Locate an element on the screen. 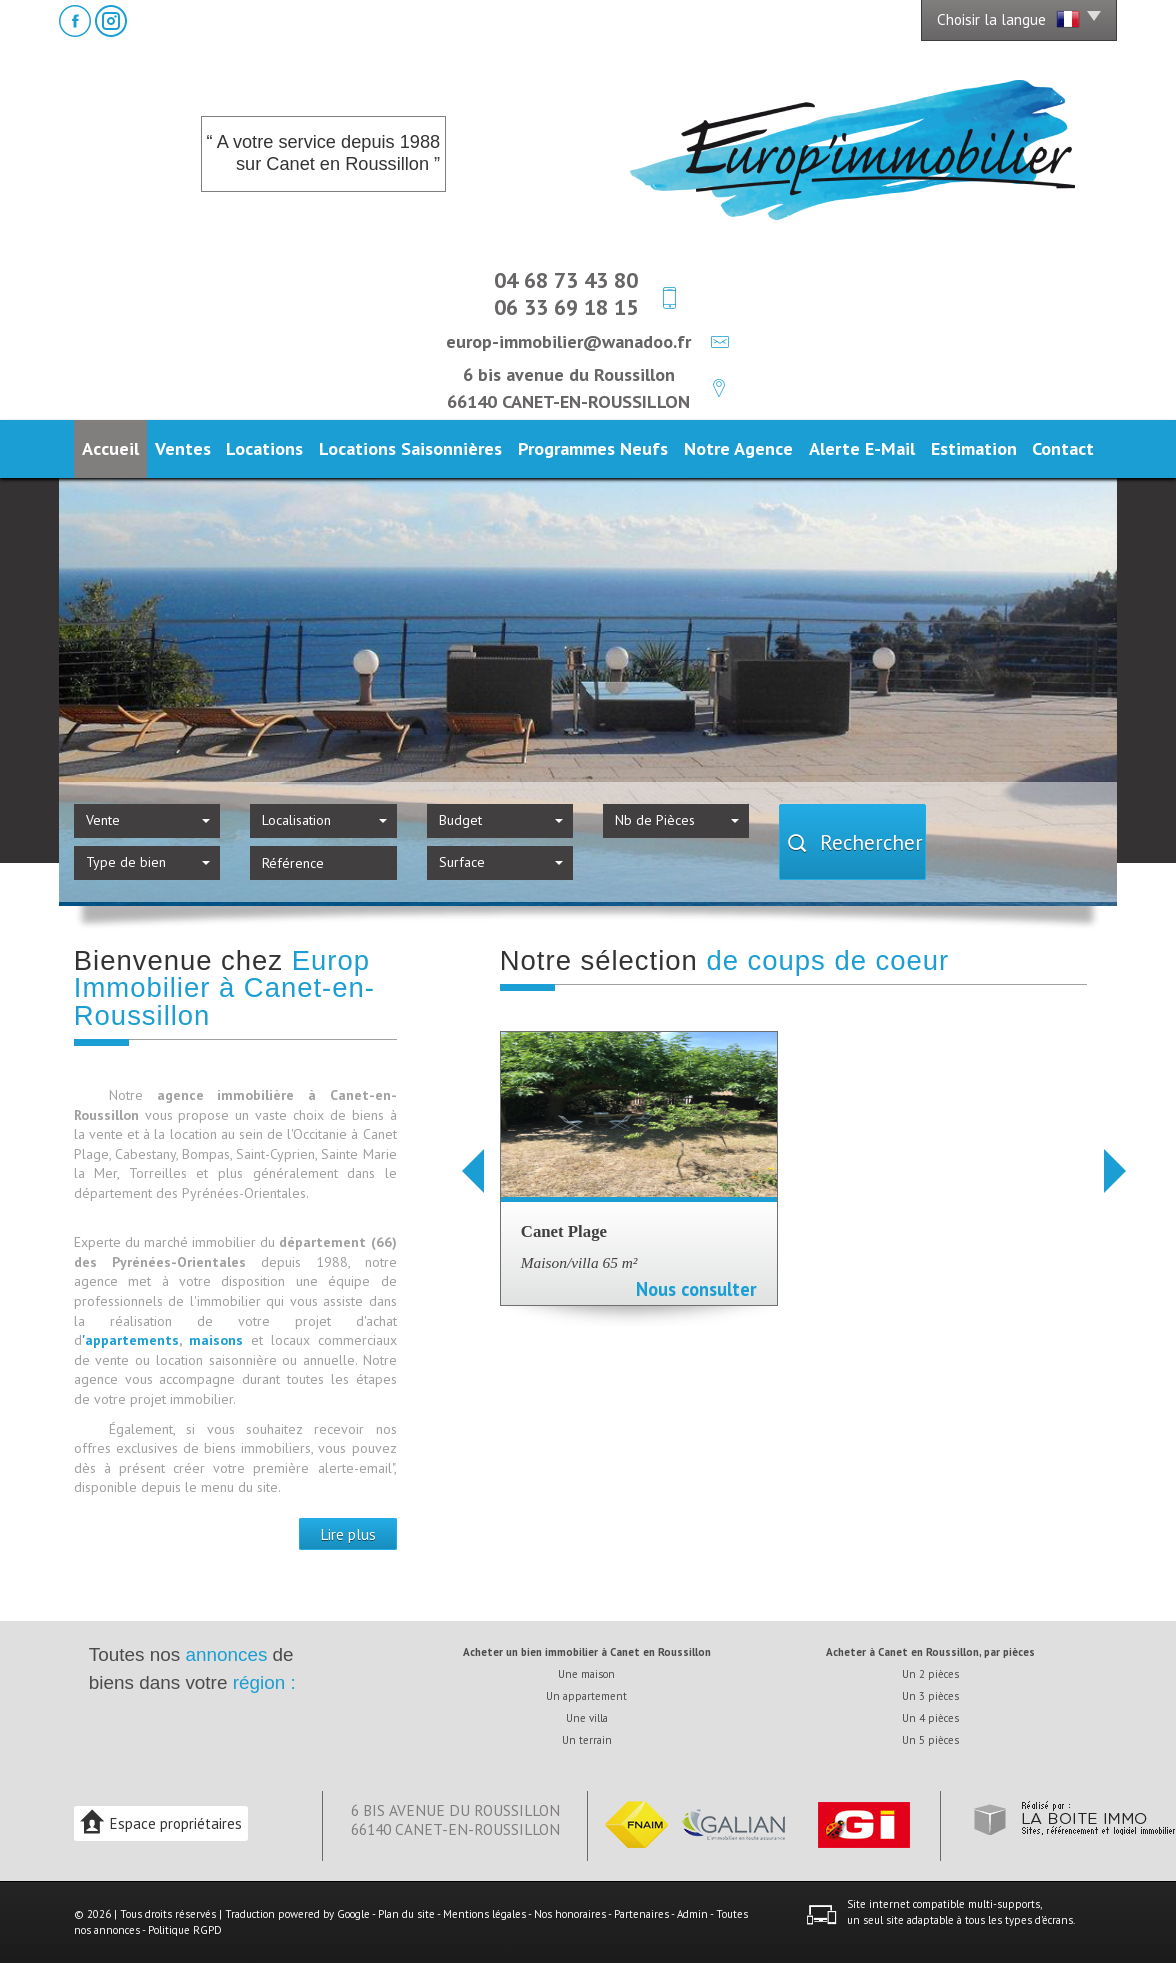 This screenshot has width=1176, height=1963. Alerte E-mail is located at coordinates (862, 448).